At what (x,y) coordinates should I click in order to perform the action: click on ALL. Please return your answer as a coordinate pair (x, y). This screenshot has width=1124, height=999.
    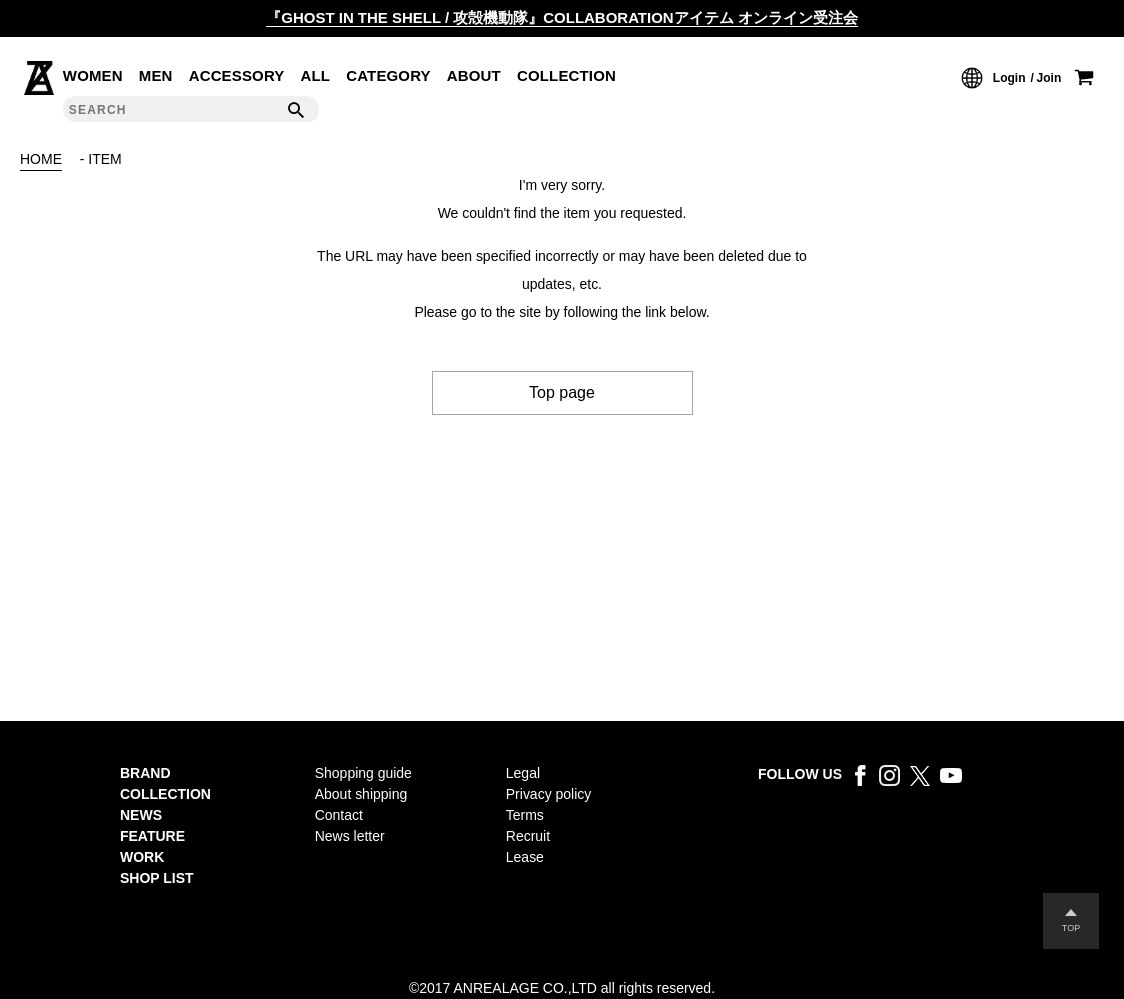
    Looking at the image, I should click on (316, 75).